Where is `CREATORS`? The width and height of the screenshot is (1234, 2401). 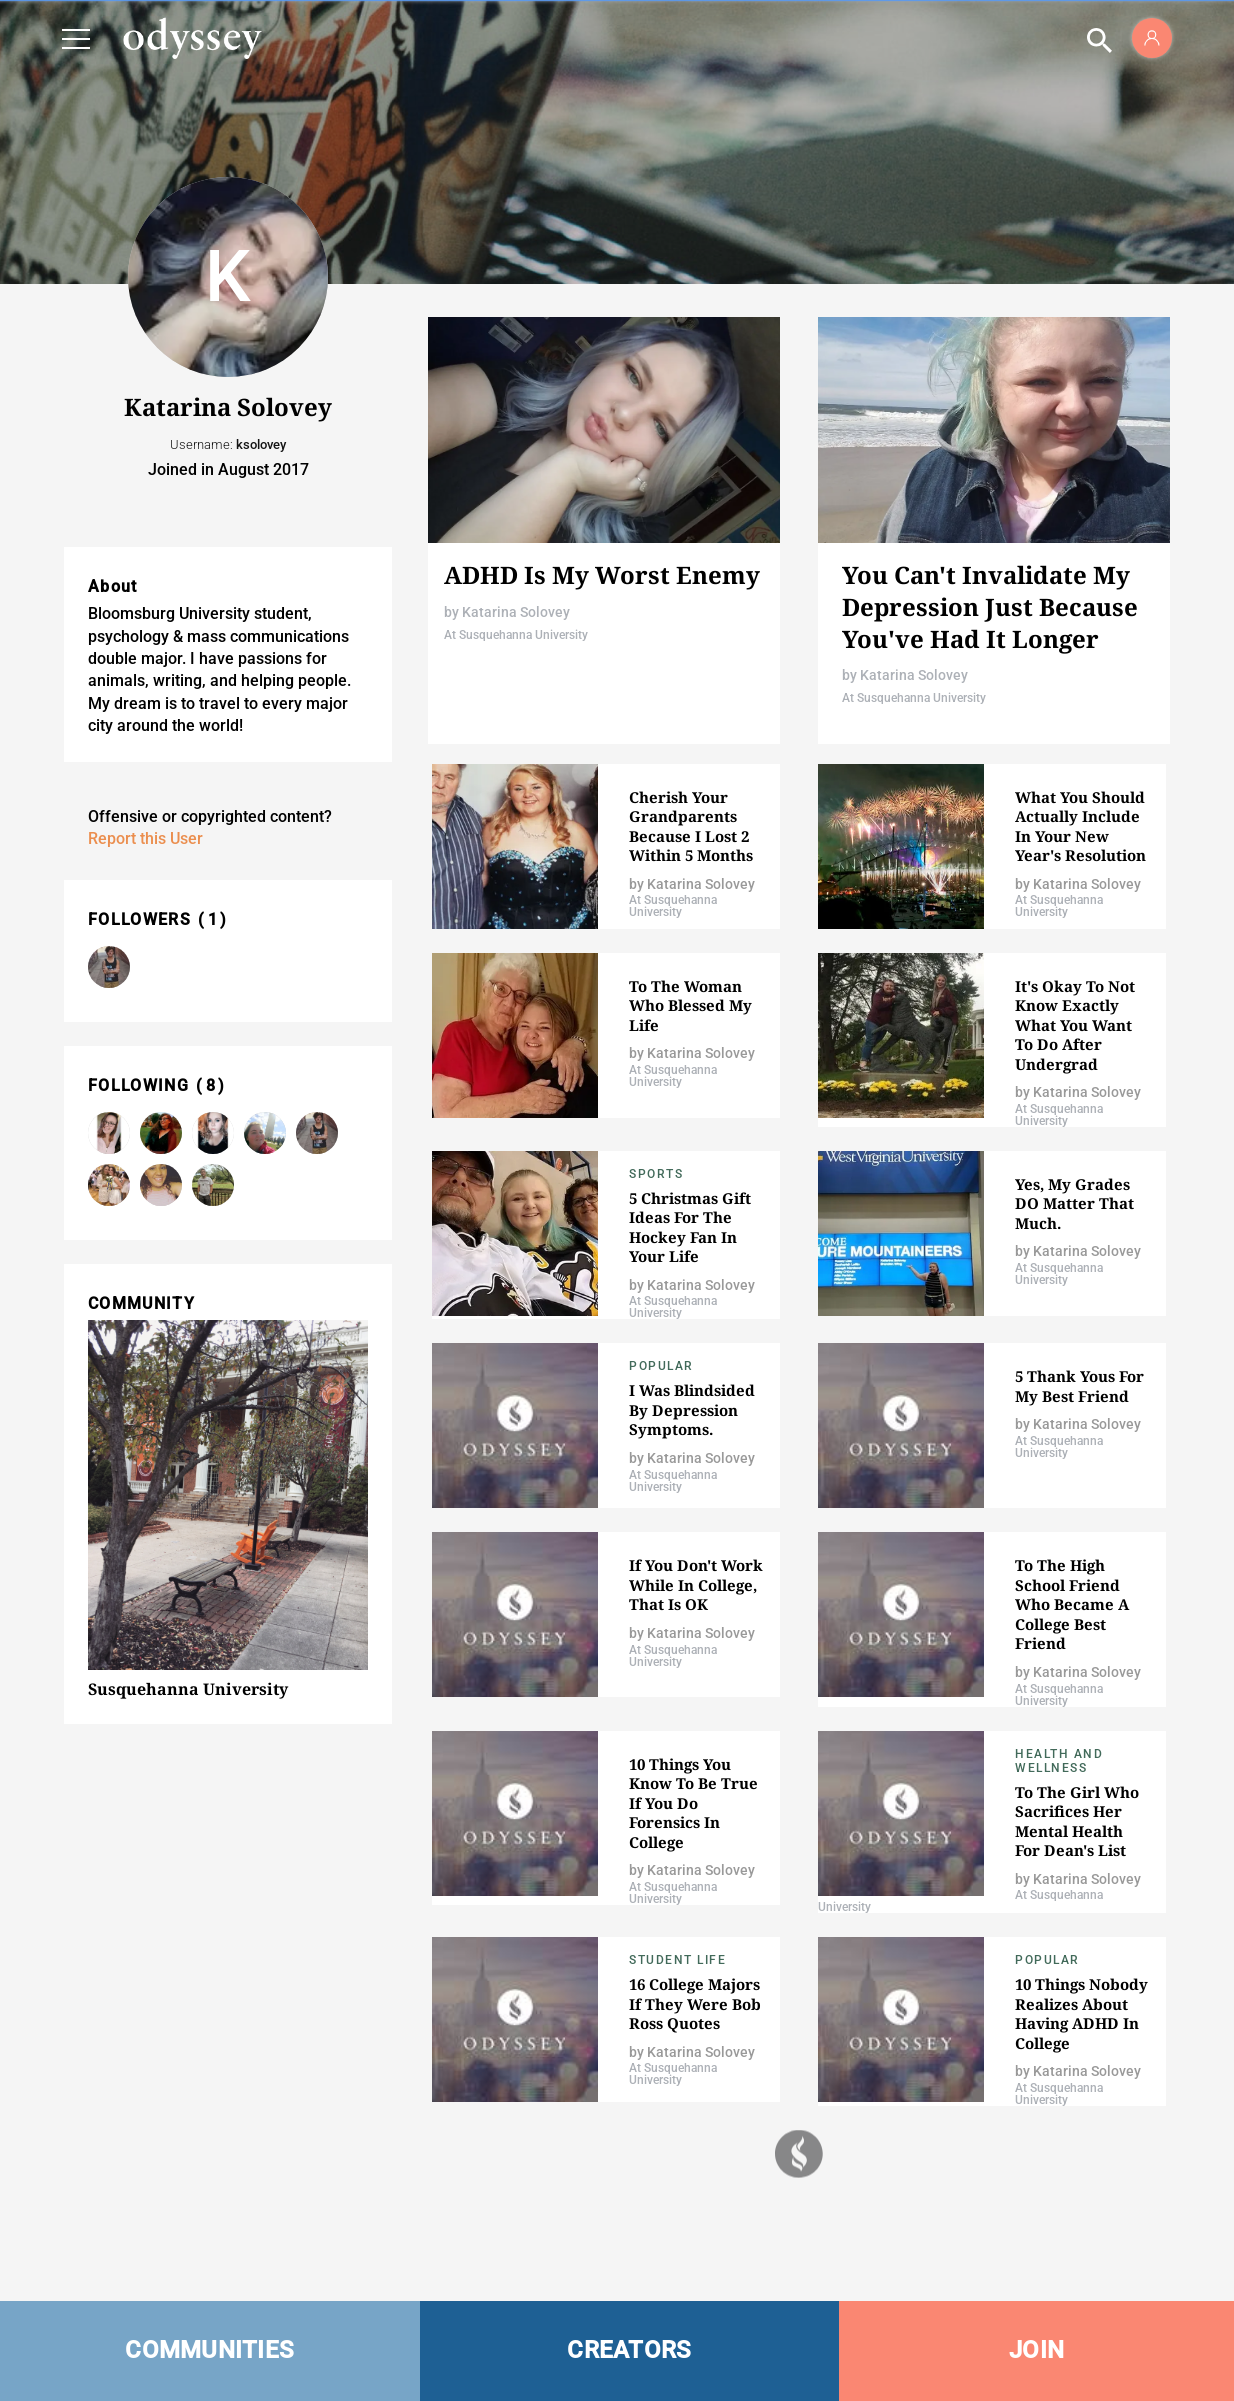
CREATORS is located at coordinates (629, 2350).